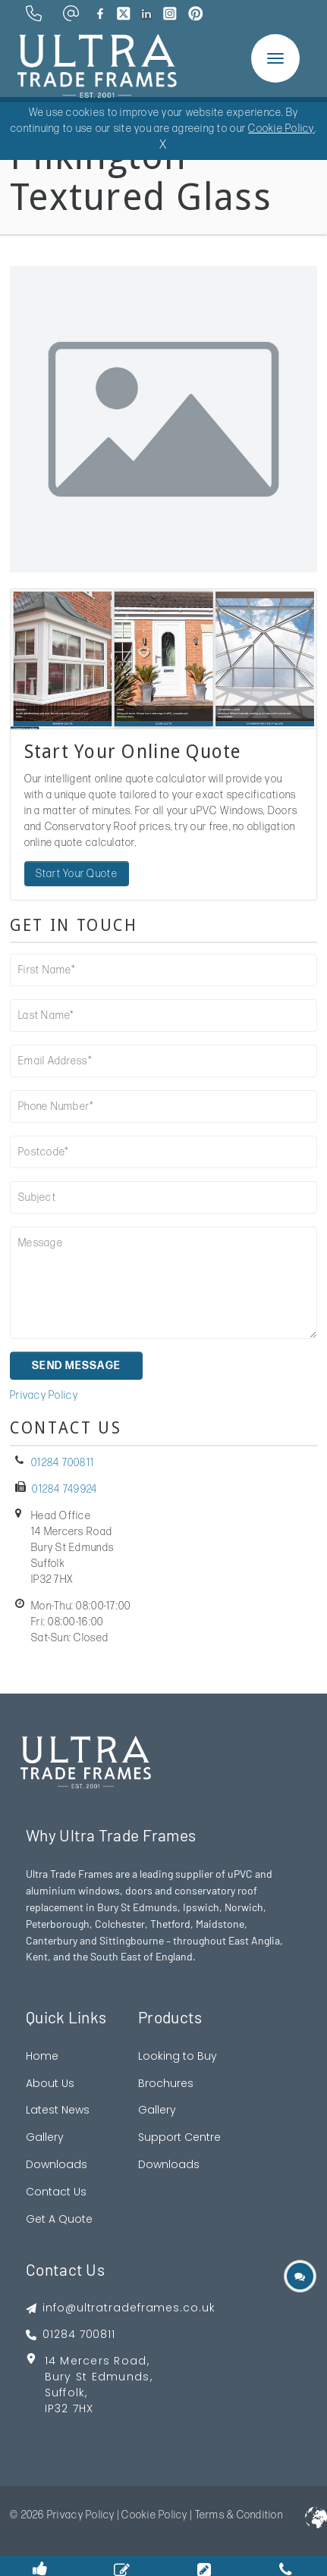  What do you see at coordinates (44, 1395) in the screenshot?
I see `Privacy Policy` at bounding box center [44, 1395].